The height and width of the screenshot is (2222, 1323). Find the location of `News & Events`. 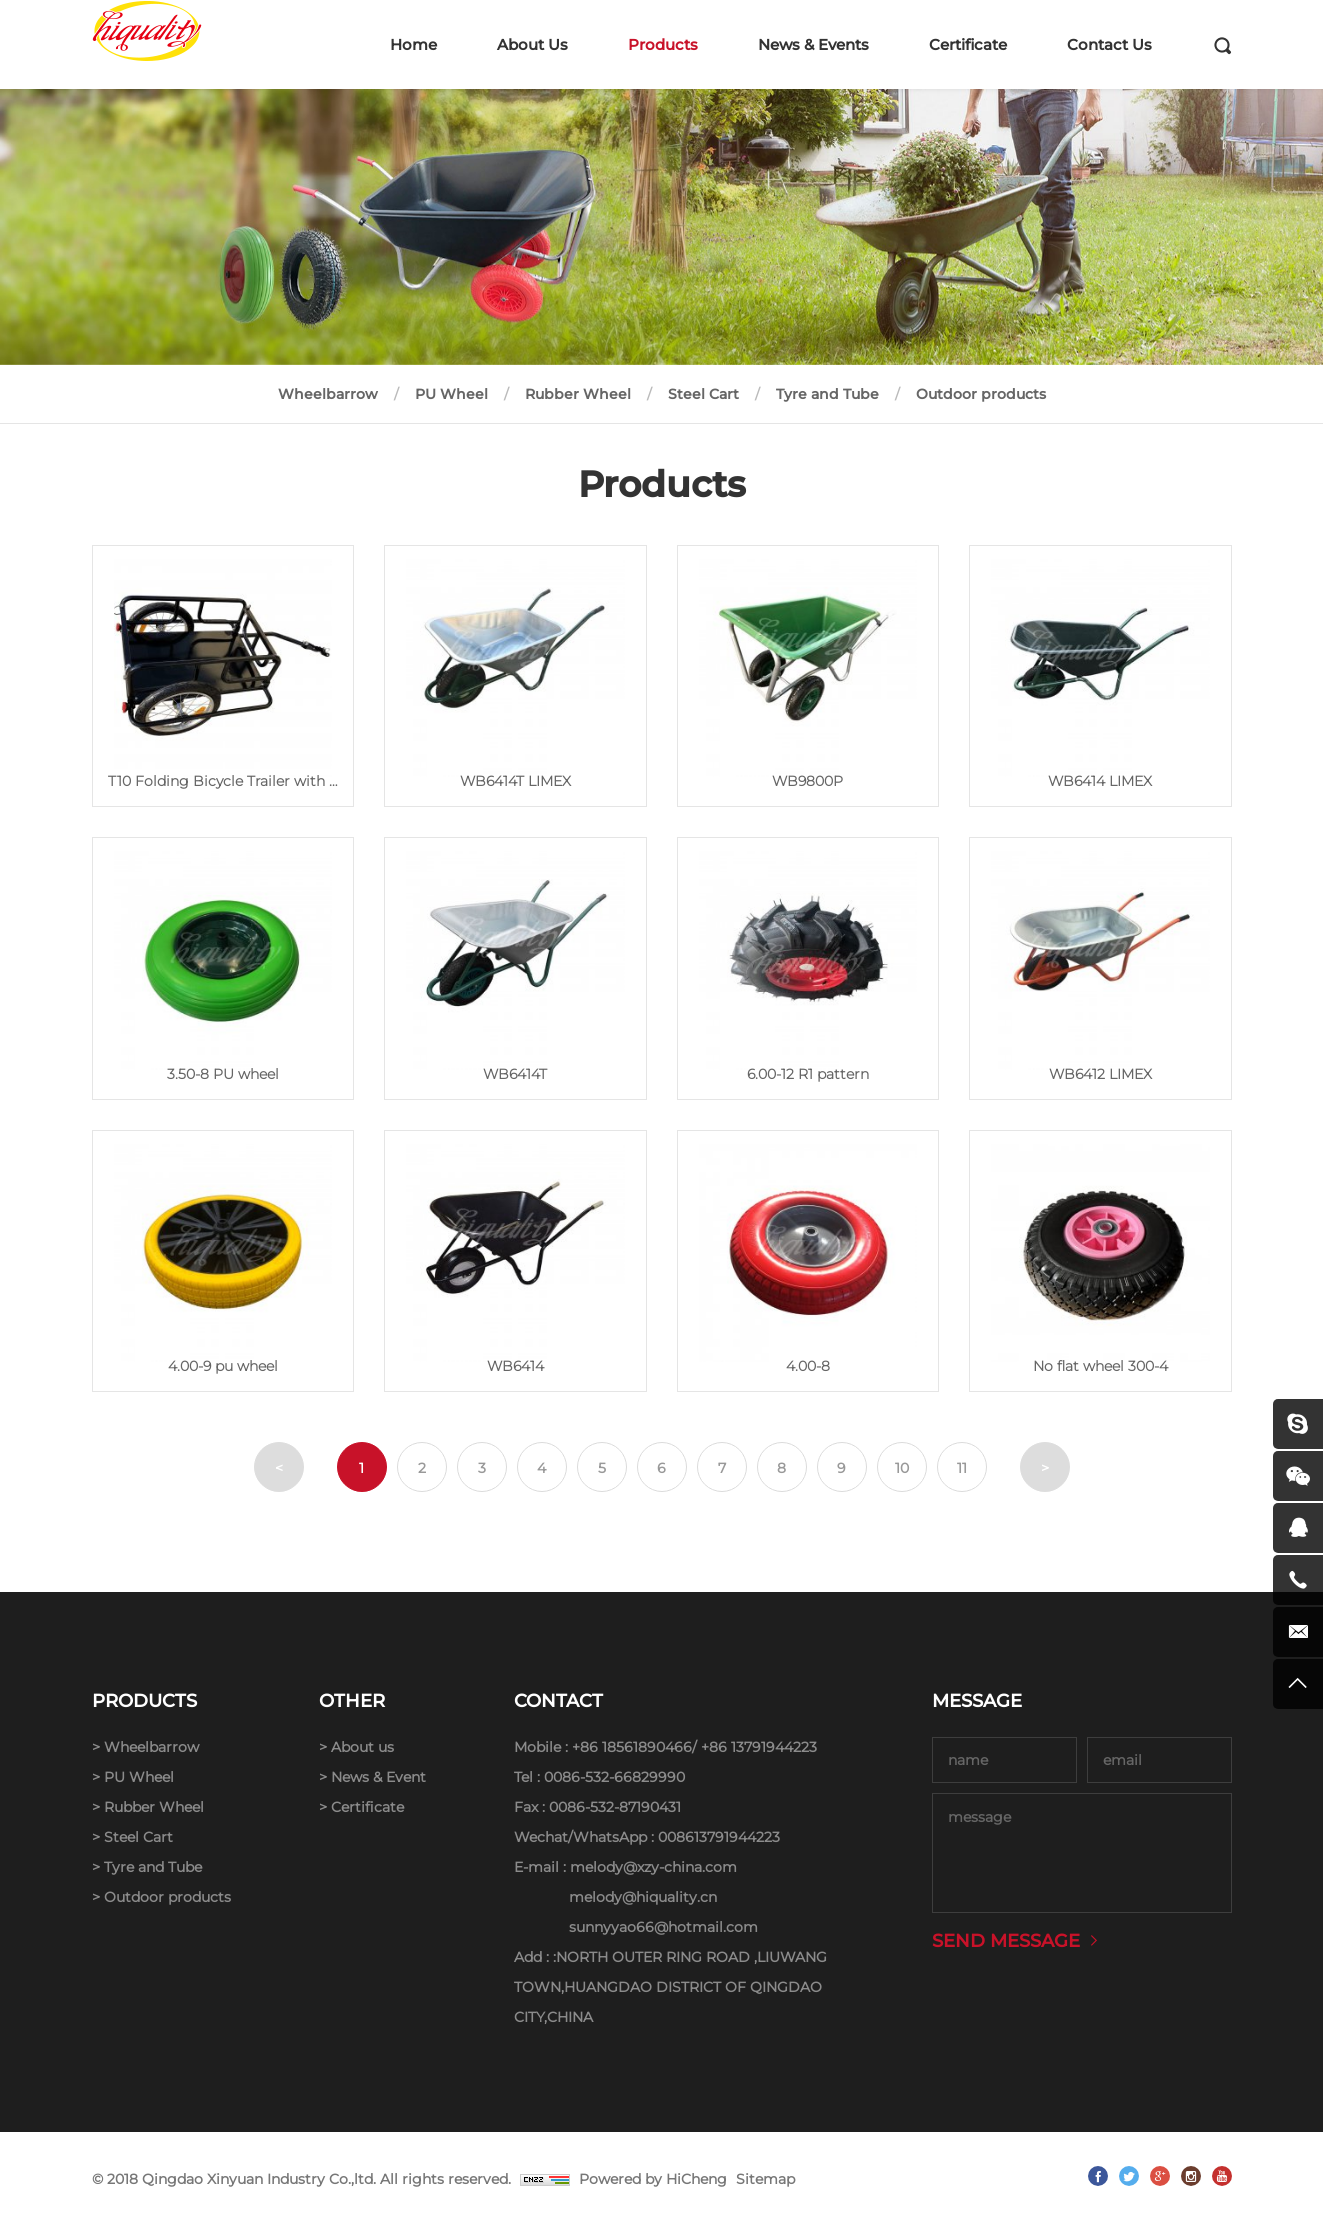

News & Events is located at coordinates (813, 44).